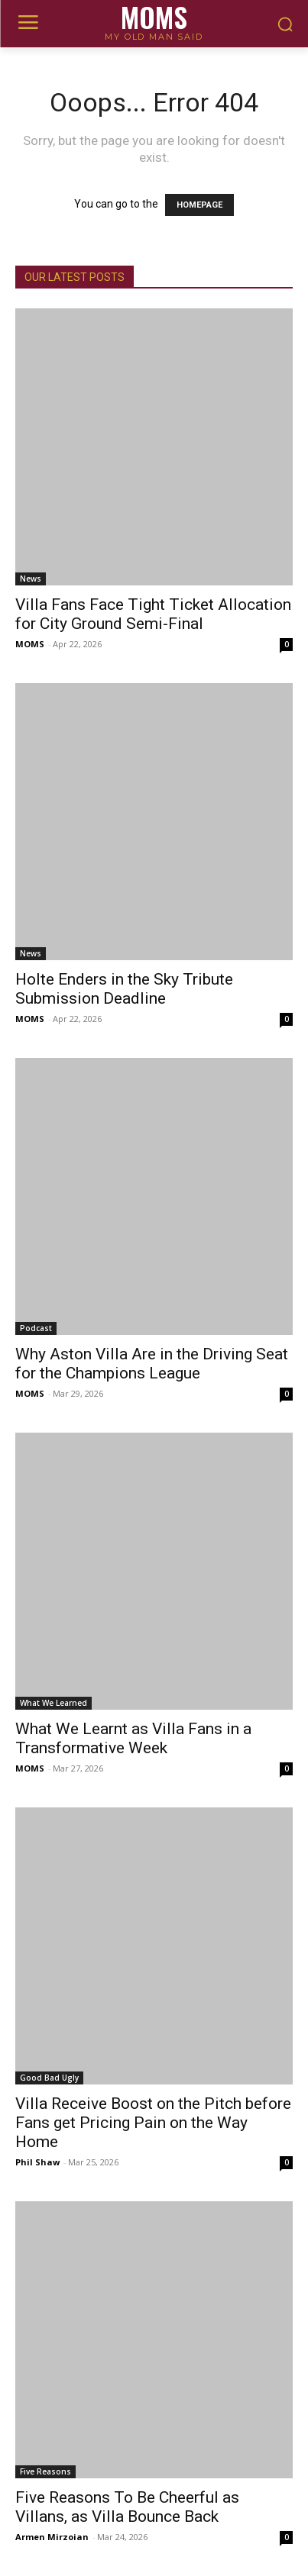 The image size is (308, 2576). Describe the element at coordinates (30, 578) in the screenshot. I see `News` at that location.